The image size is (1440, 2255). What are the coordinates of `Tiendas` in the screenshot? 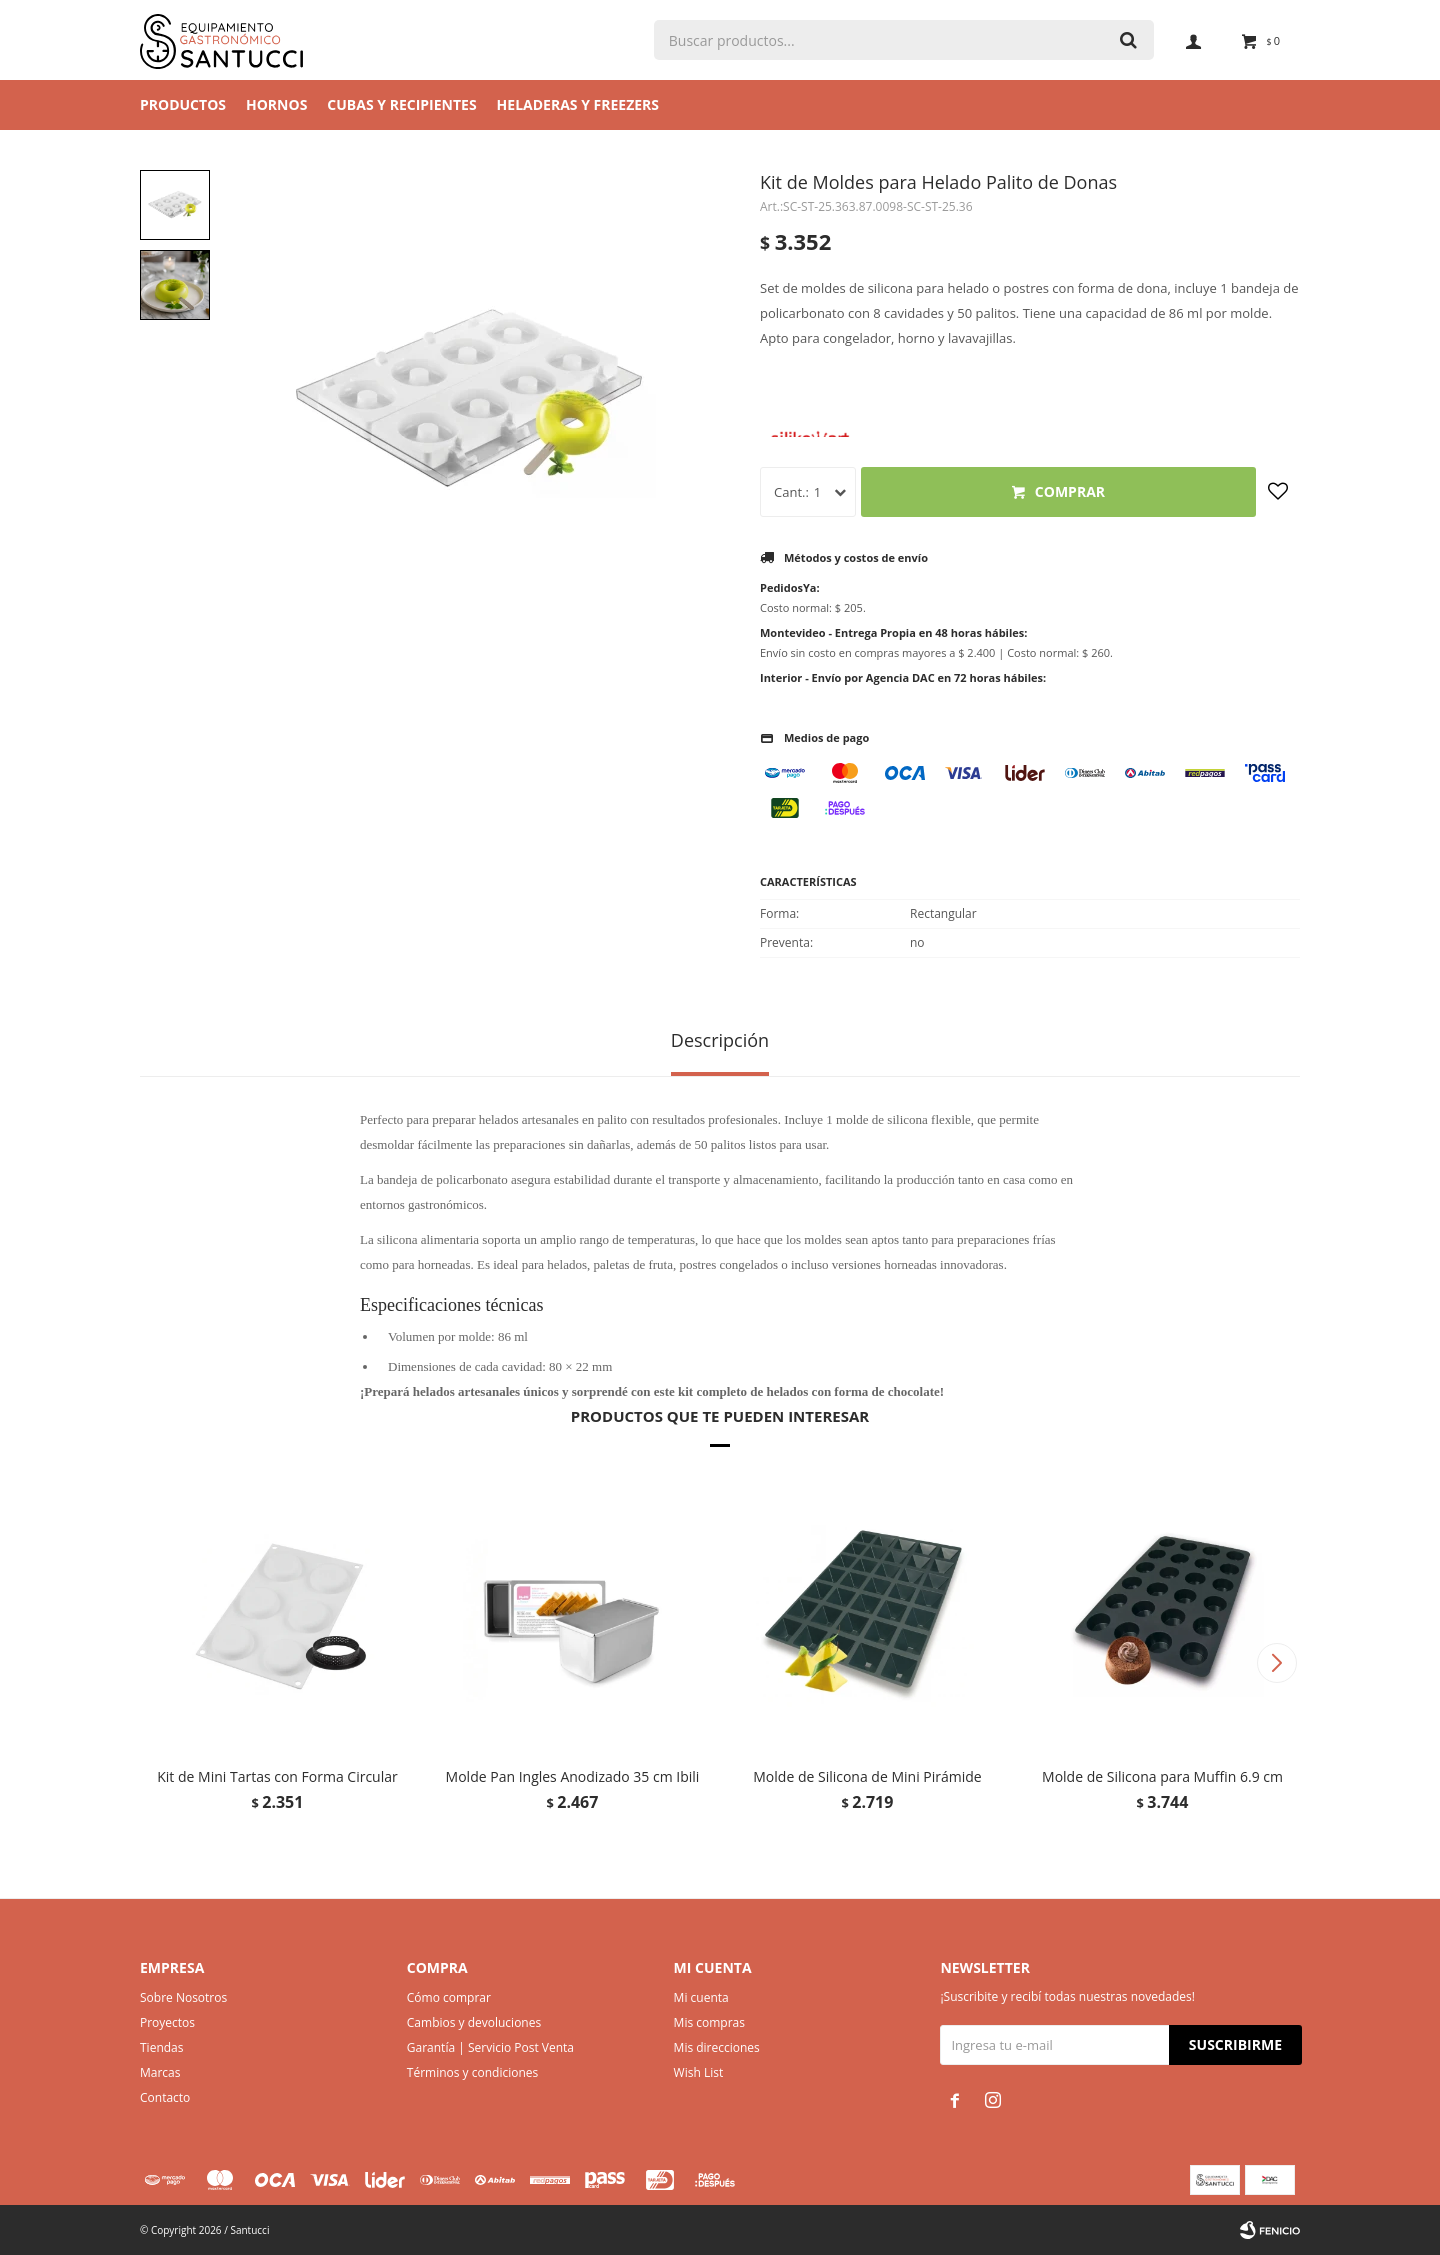 It's located at (161, 2047).